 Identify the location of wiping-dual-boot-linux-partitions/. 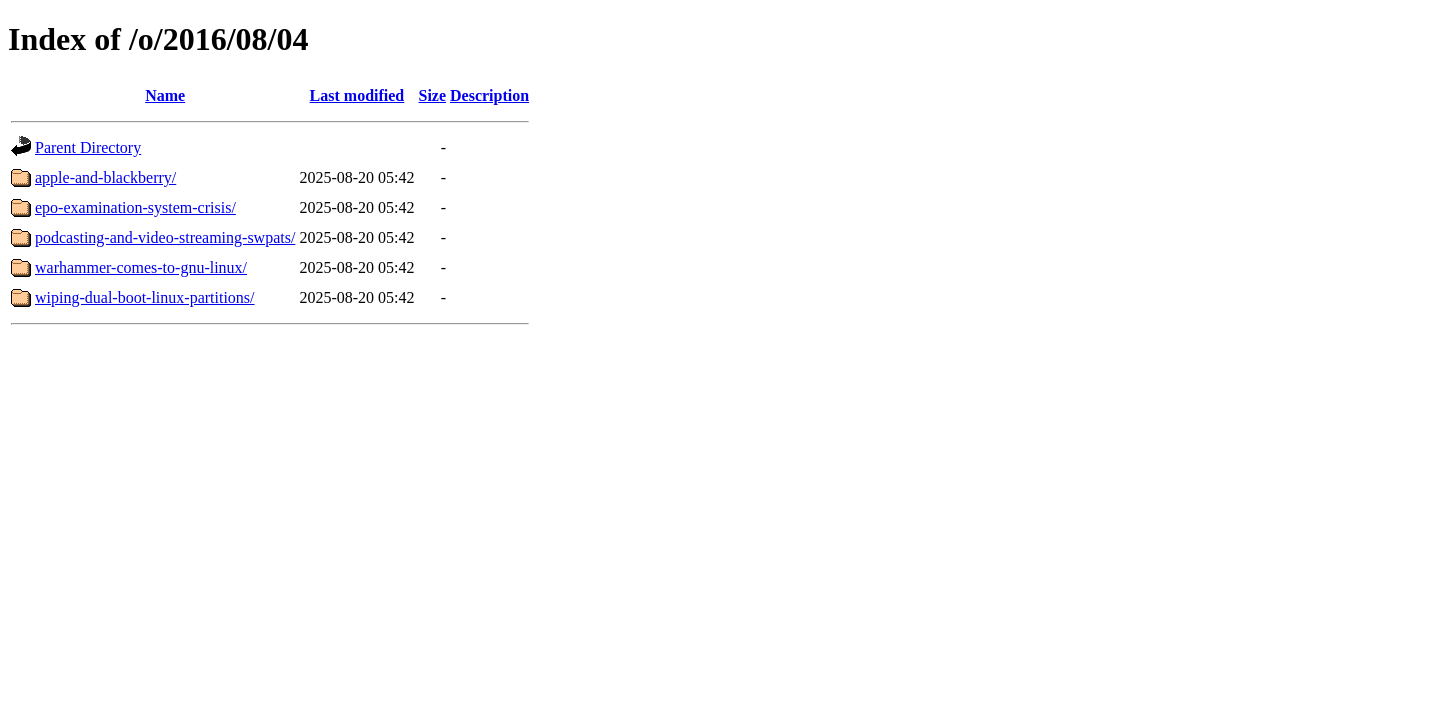
(145, 297).